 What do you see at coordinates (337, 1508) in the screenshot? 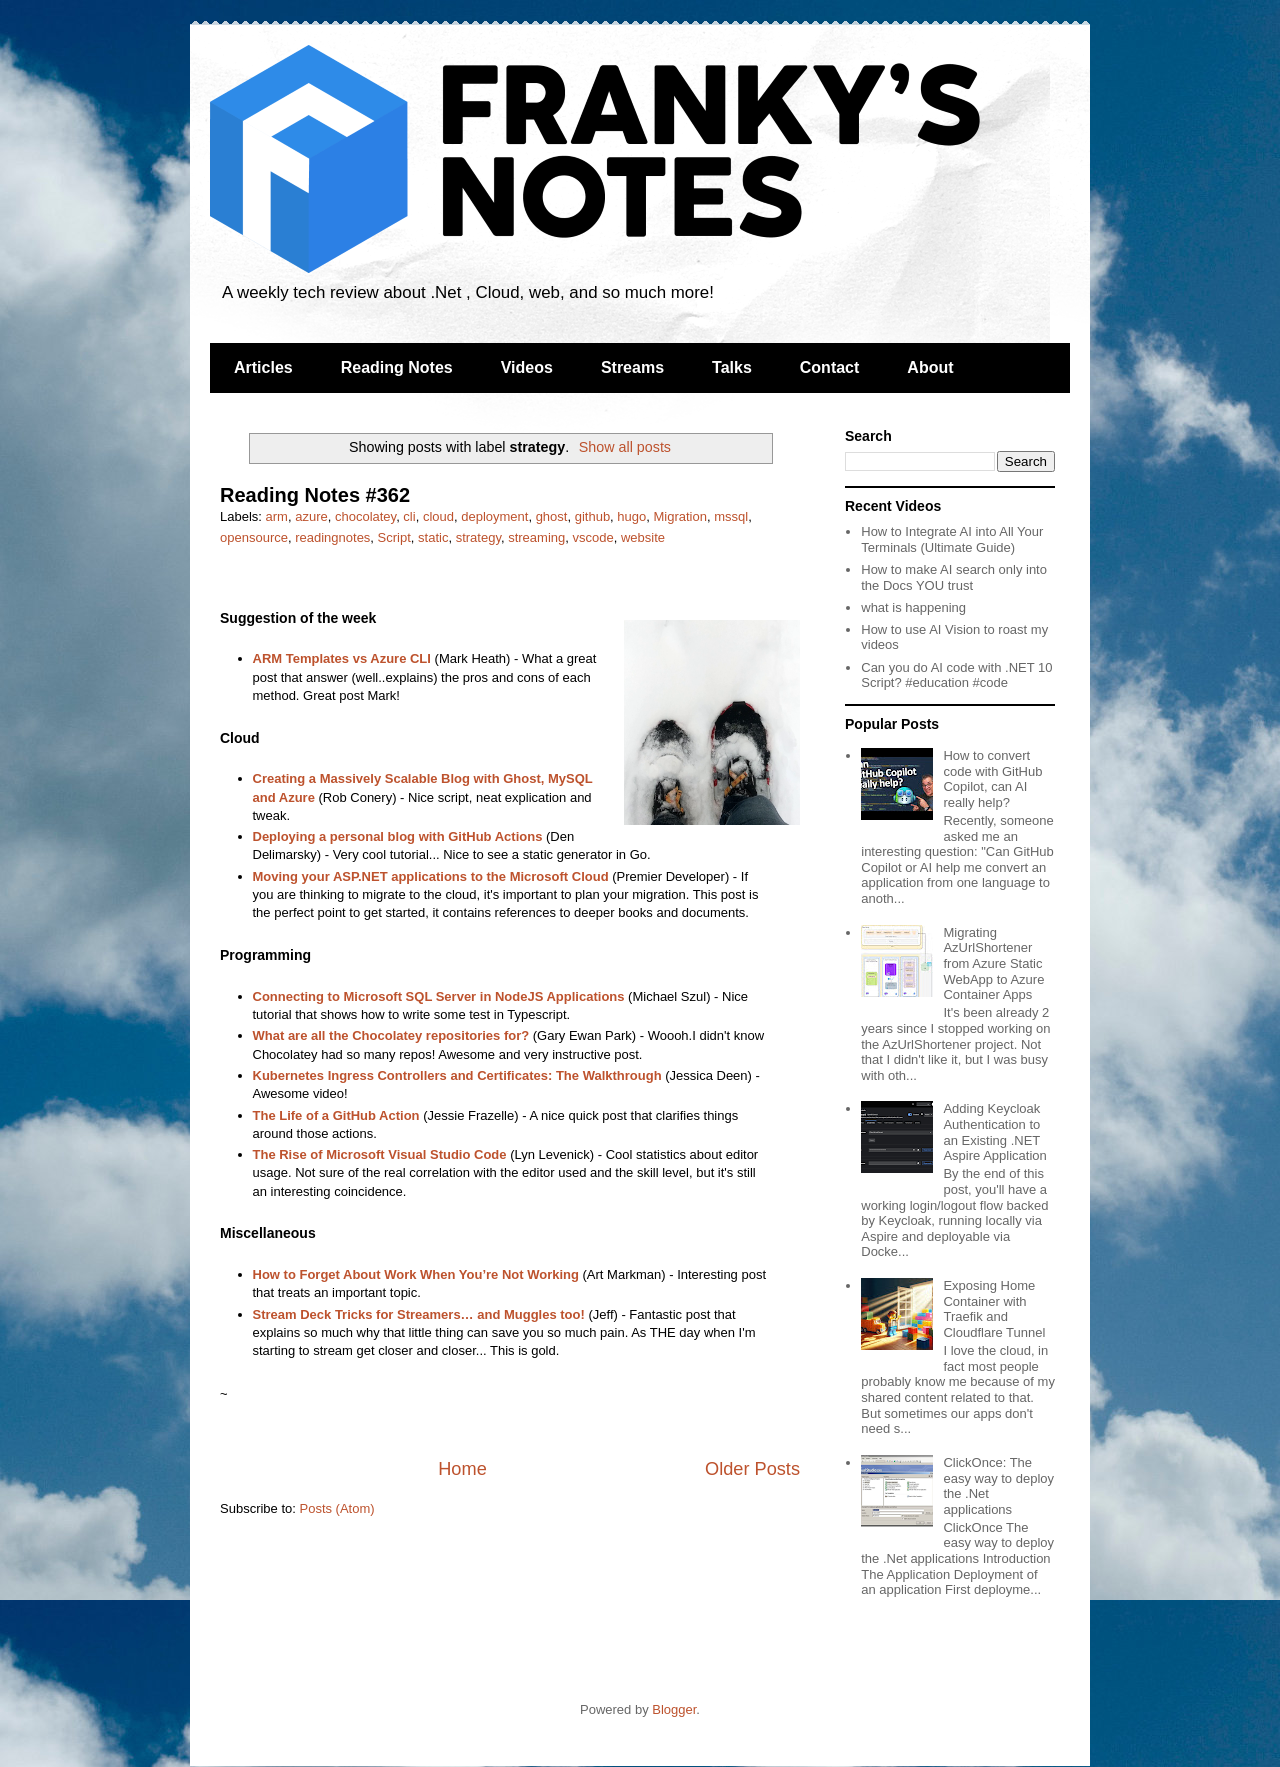
I see `Posts (Atom)` at bounding box center [337, 1508].